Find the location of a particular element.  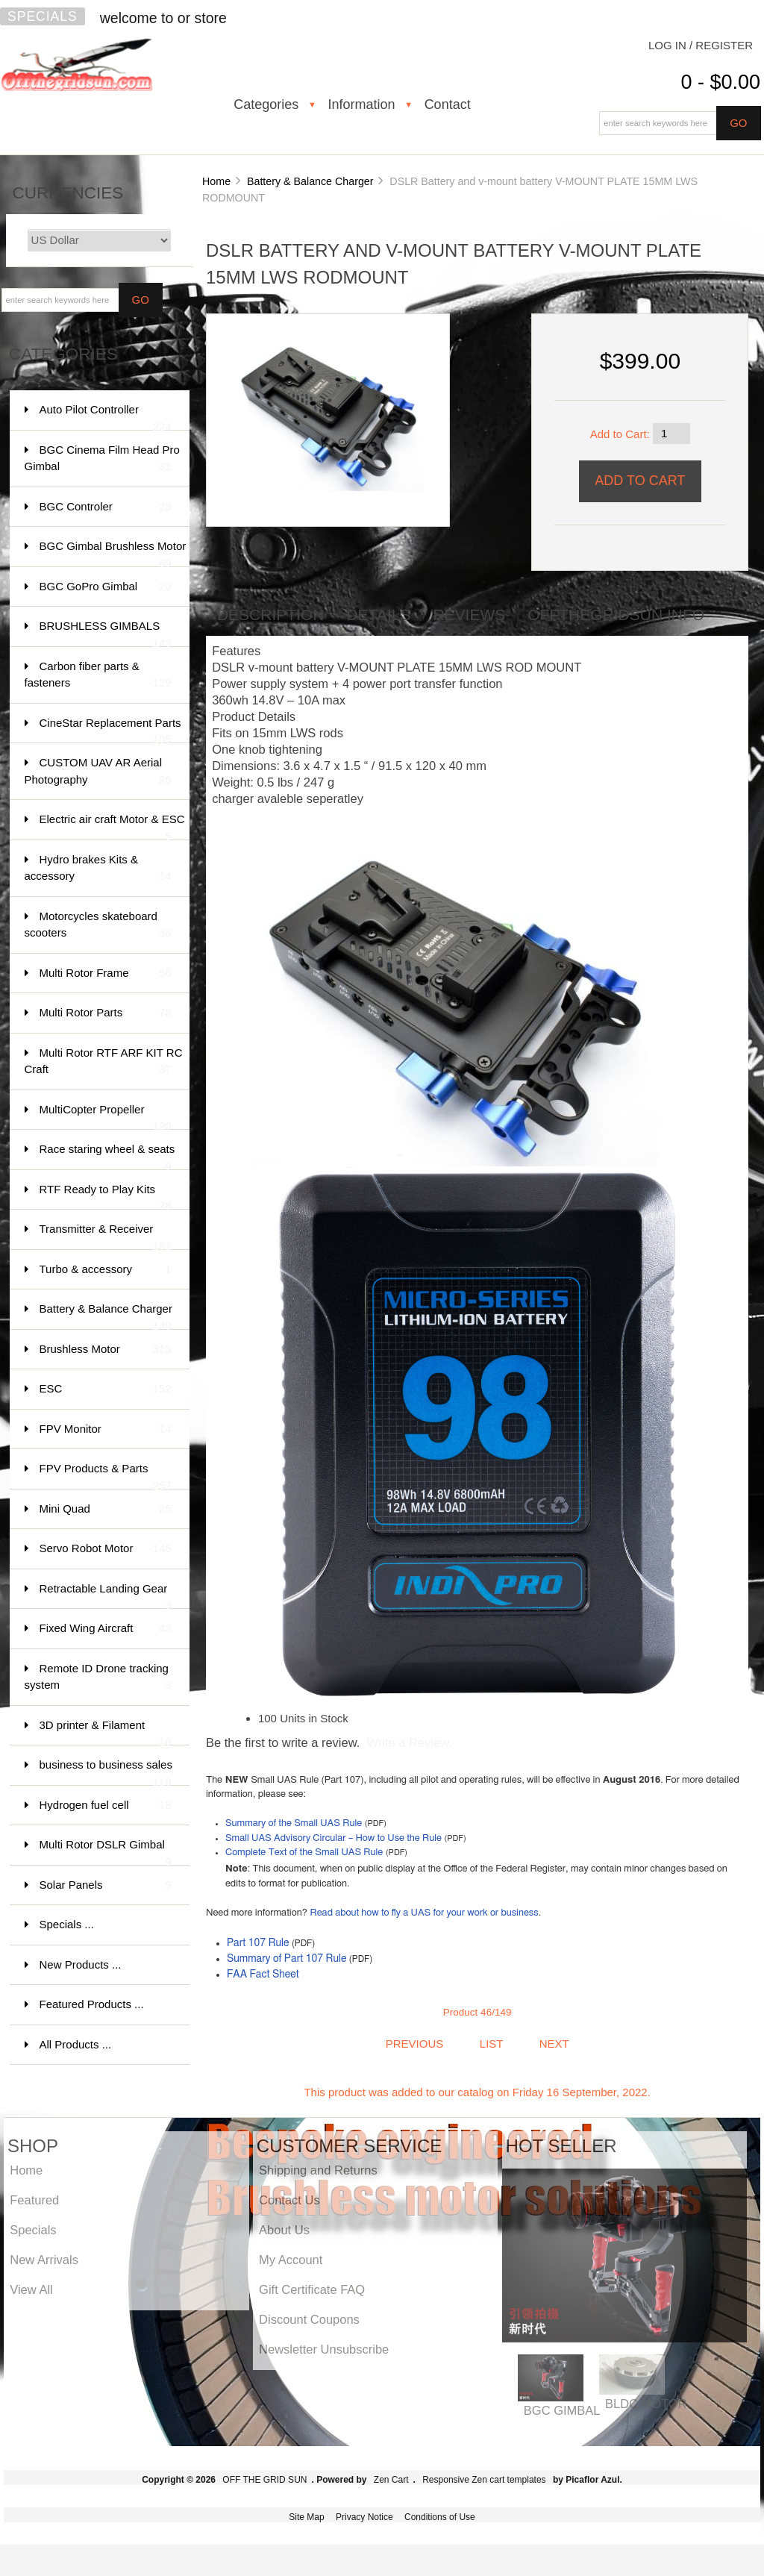

RTF Ready to Play Kits is located at coordinates (106, 1196).